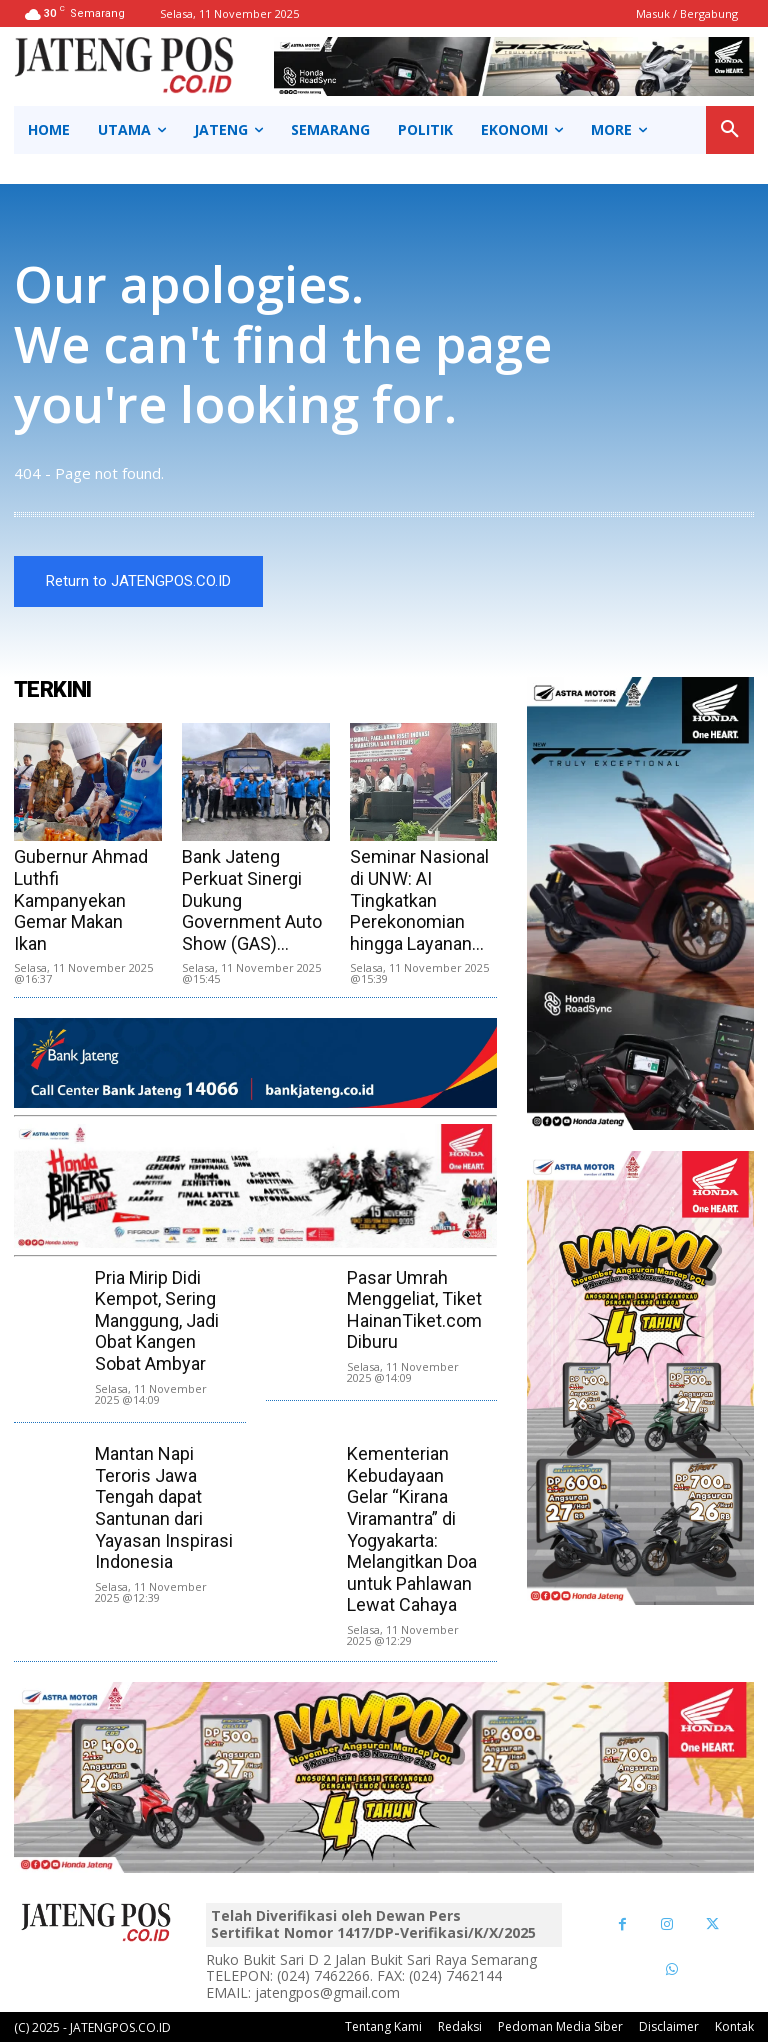 This screenshot has height=2043, width=768. What do you see at coordinates (419, 901) in the screenshot?
I see `Seminar Nasional di UNW: AI Tingkatkan Perekonomian hingga Layanan...` at bounding box center [419, 901].